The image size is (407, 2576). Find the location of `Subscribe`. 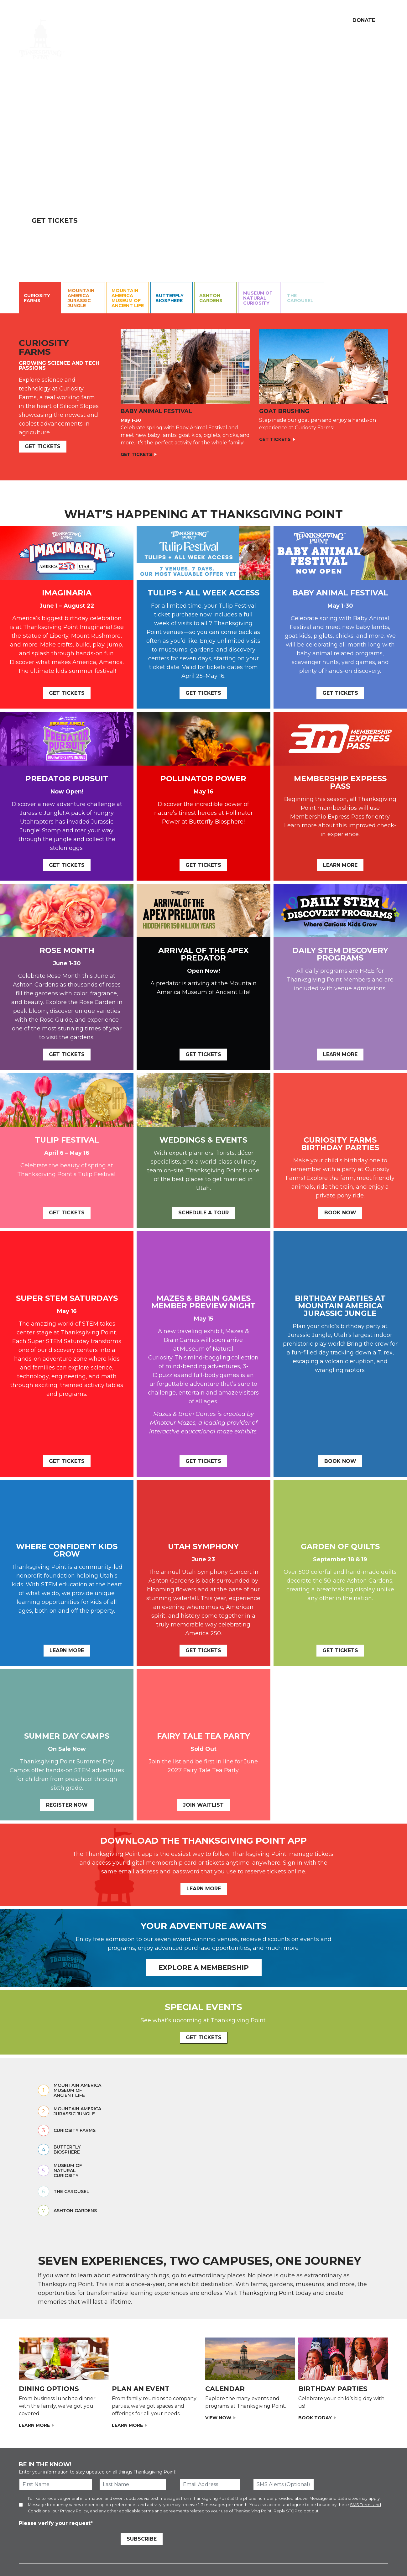

Subscribe is located at coordinates (142, 2539).